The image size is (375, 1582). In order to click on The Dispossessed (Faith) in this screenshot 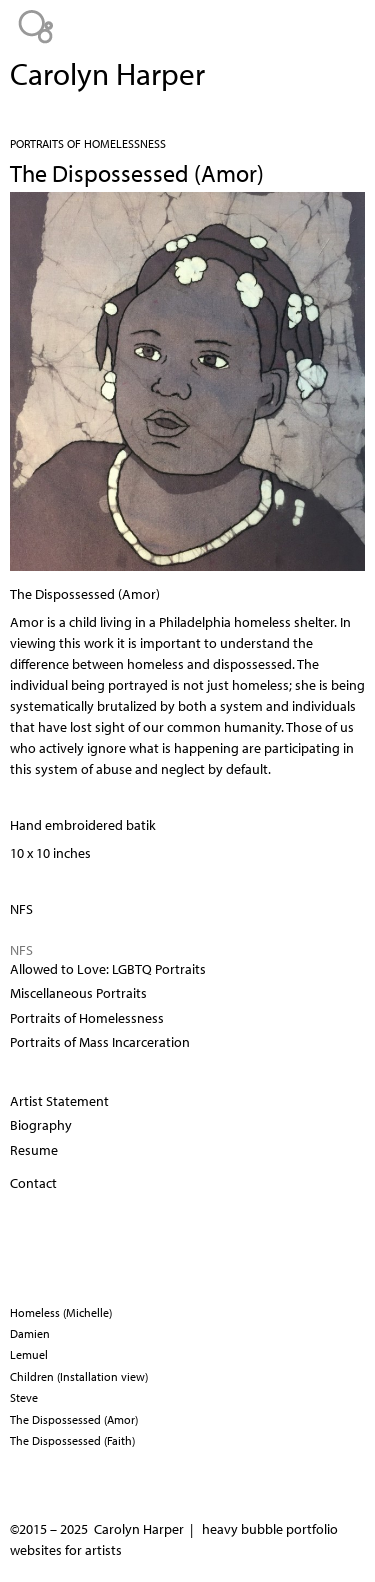, I will do `click(72, 1440)`.